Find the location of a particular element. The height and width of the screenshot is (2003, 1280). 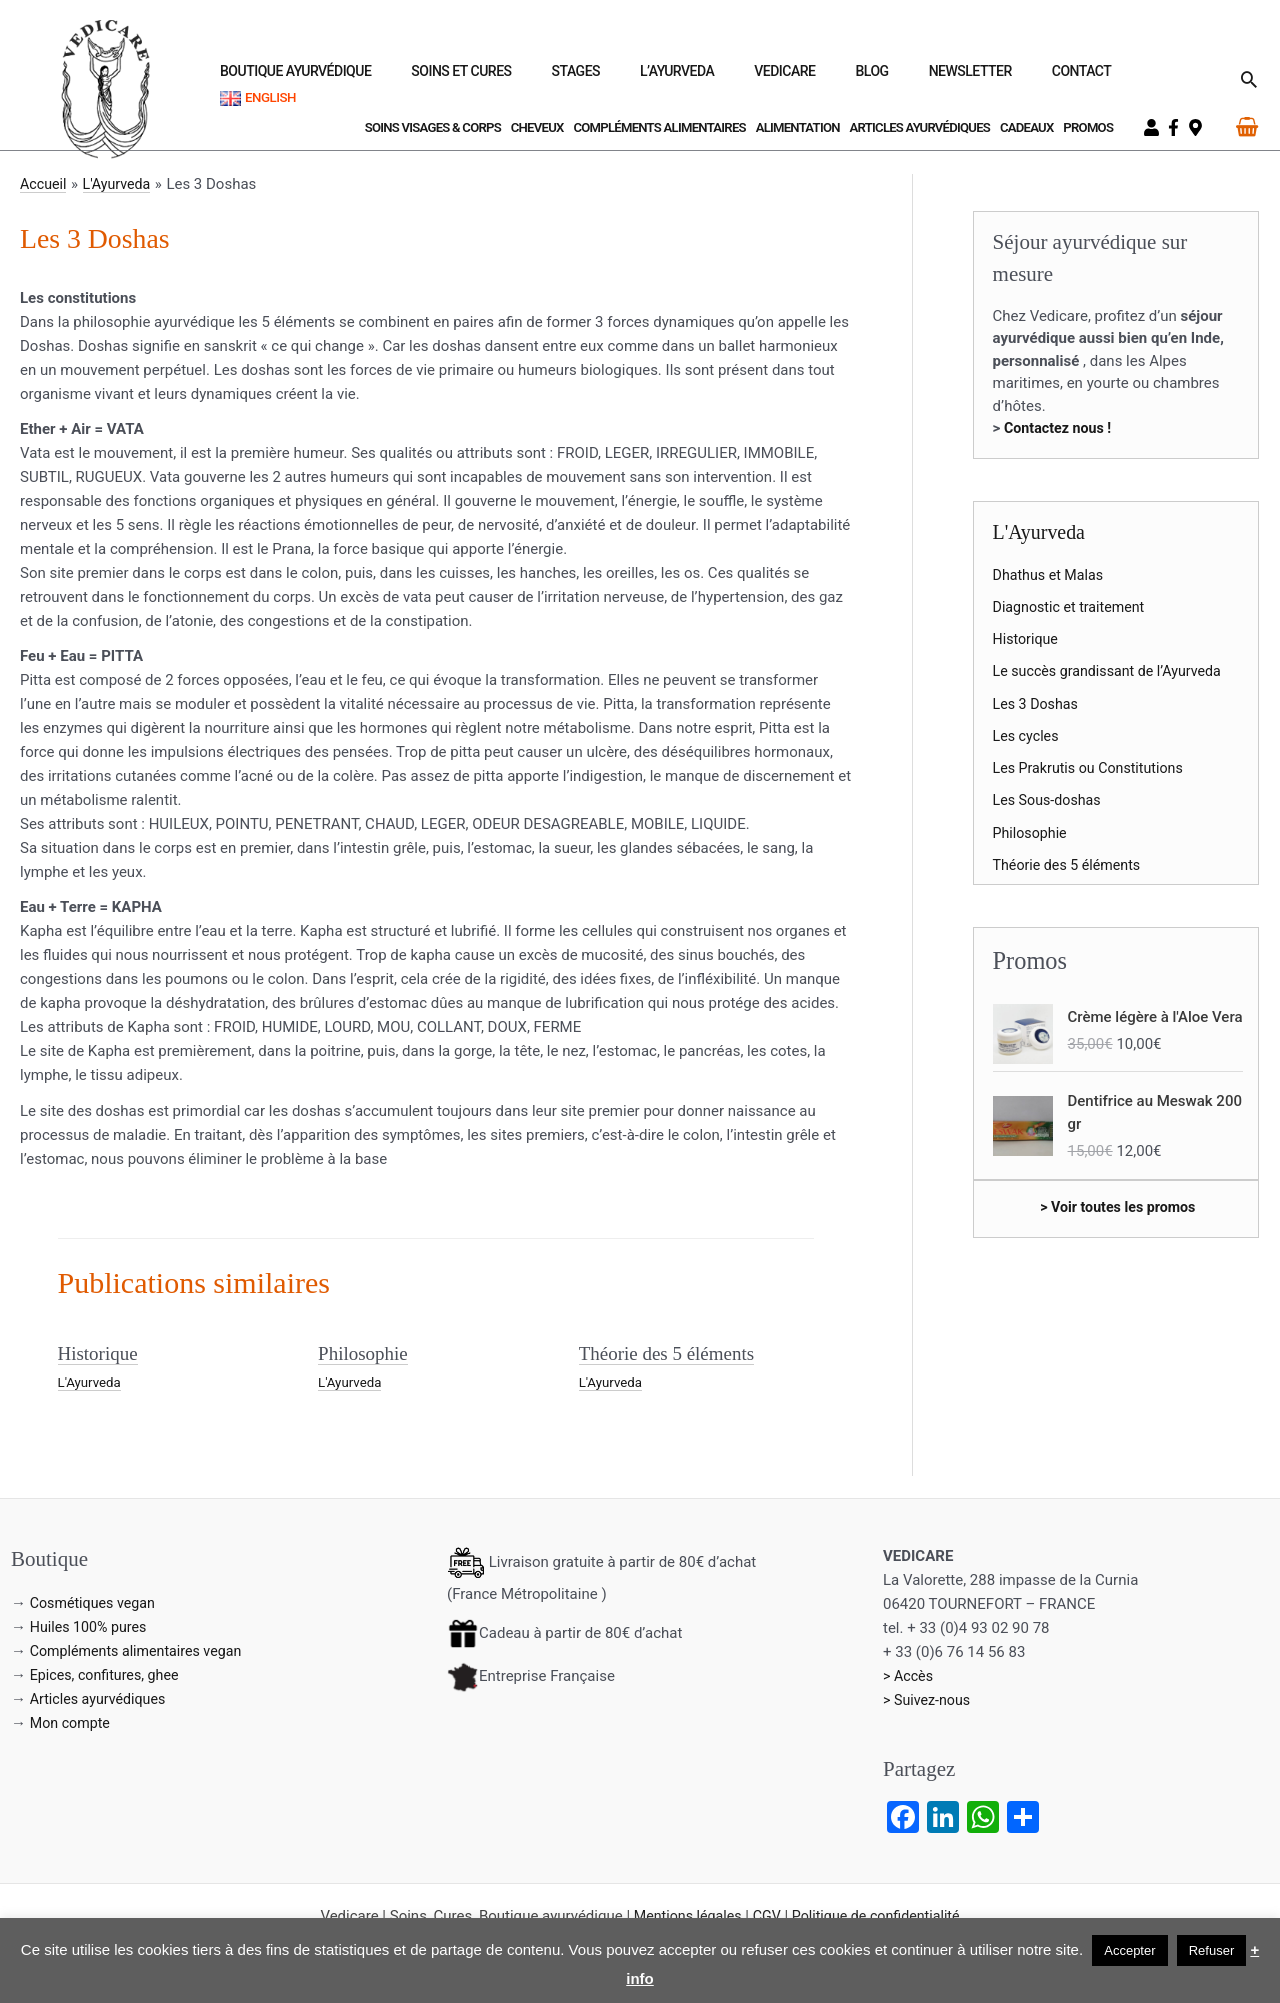

Stages is located at coordinates (702, 78).